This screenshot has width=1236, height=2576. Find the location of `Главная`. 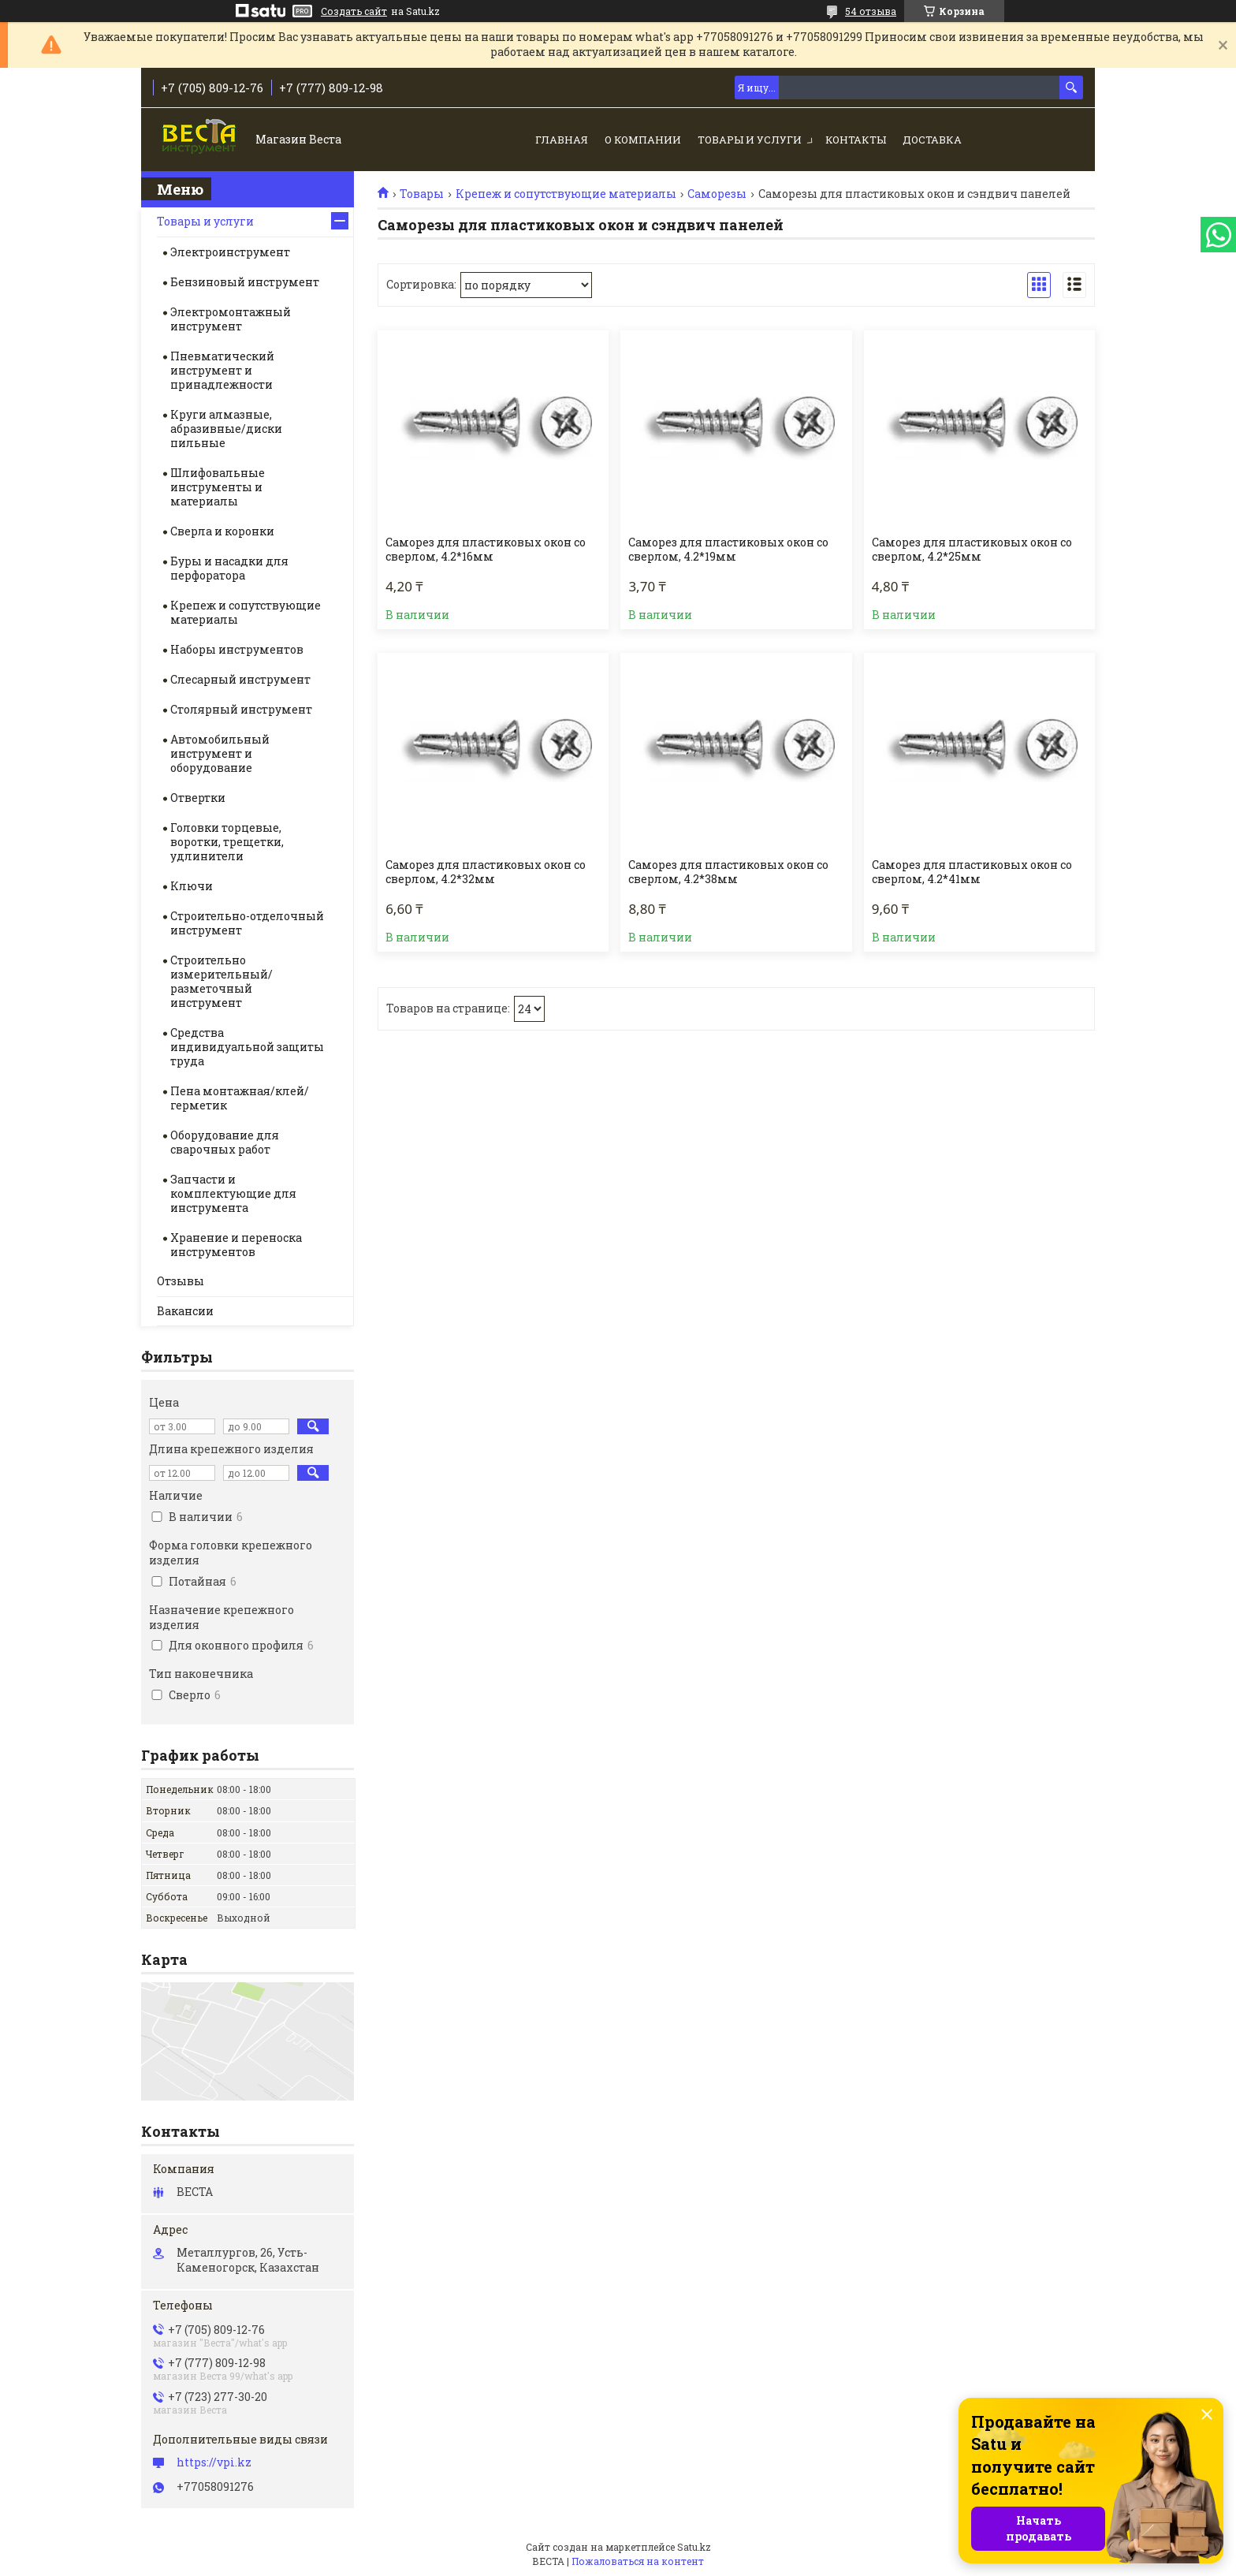

Главная is located at coordinates (561, 139).